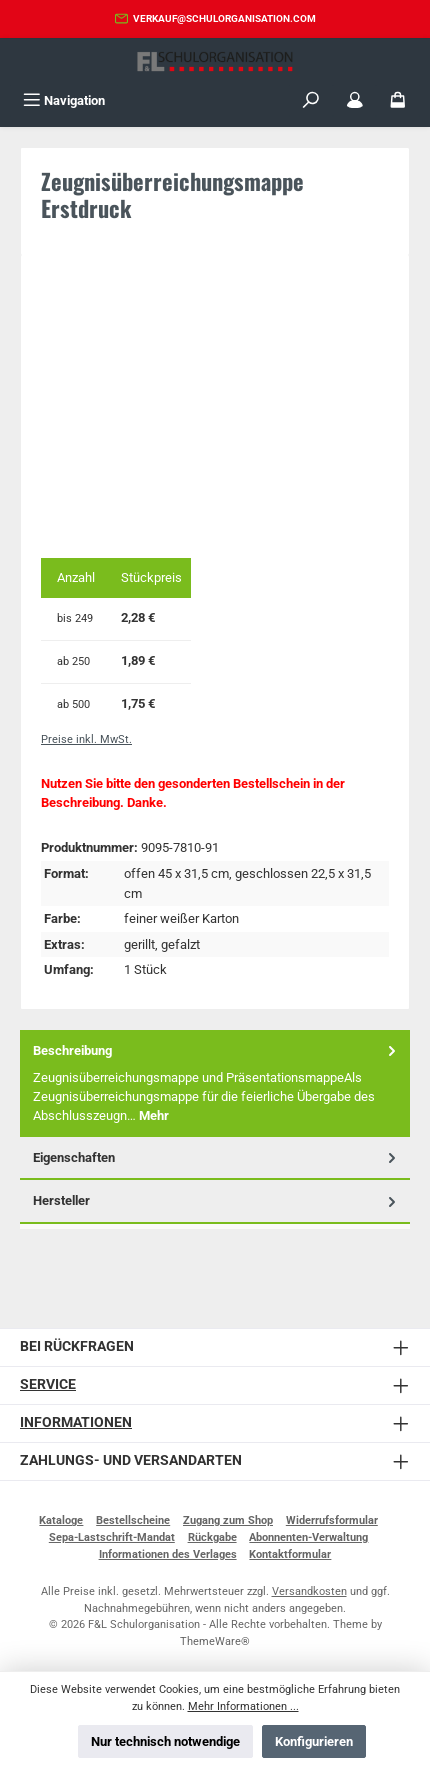  I want to click on Preise inkl. MwSt., so click(86, 739).